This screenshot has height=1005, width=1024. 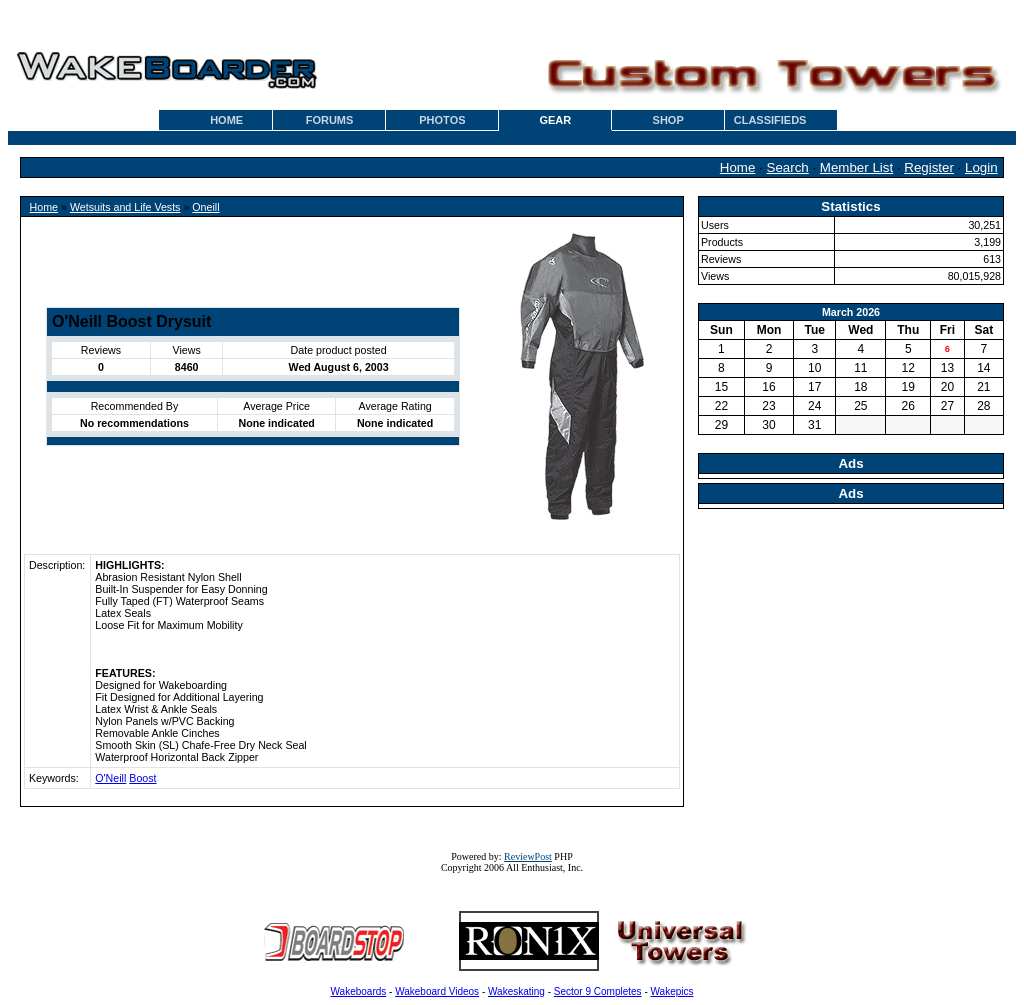 I want to click on Wakeboard Videos, so click(x=437, y=991).